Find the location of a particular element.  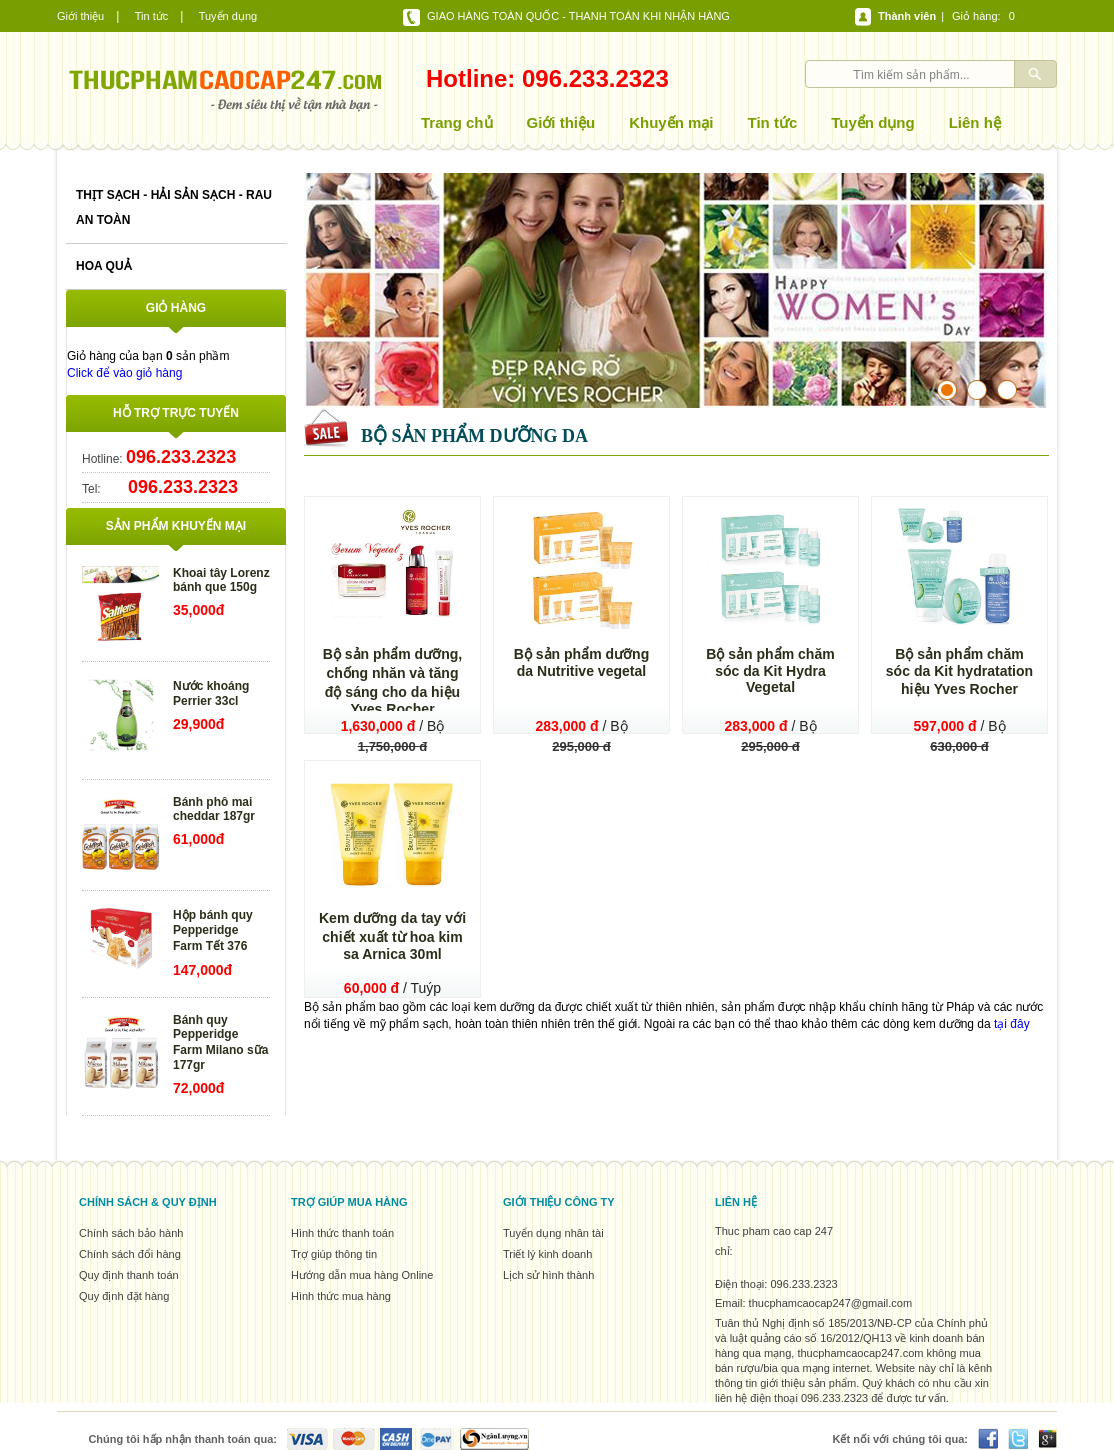

Tuyển dụng nhân tài is located at coordinates (553, 1233).